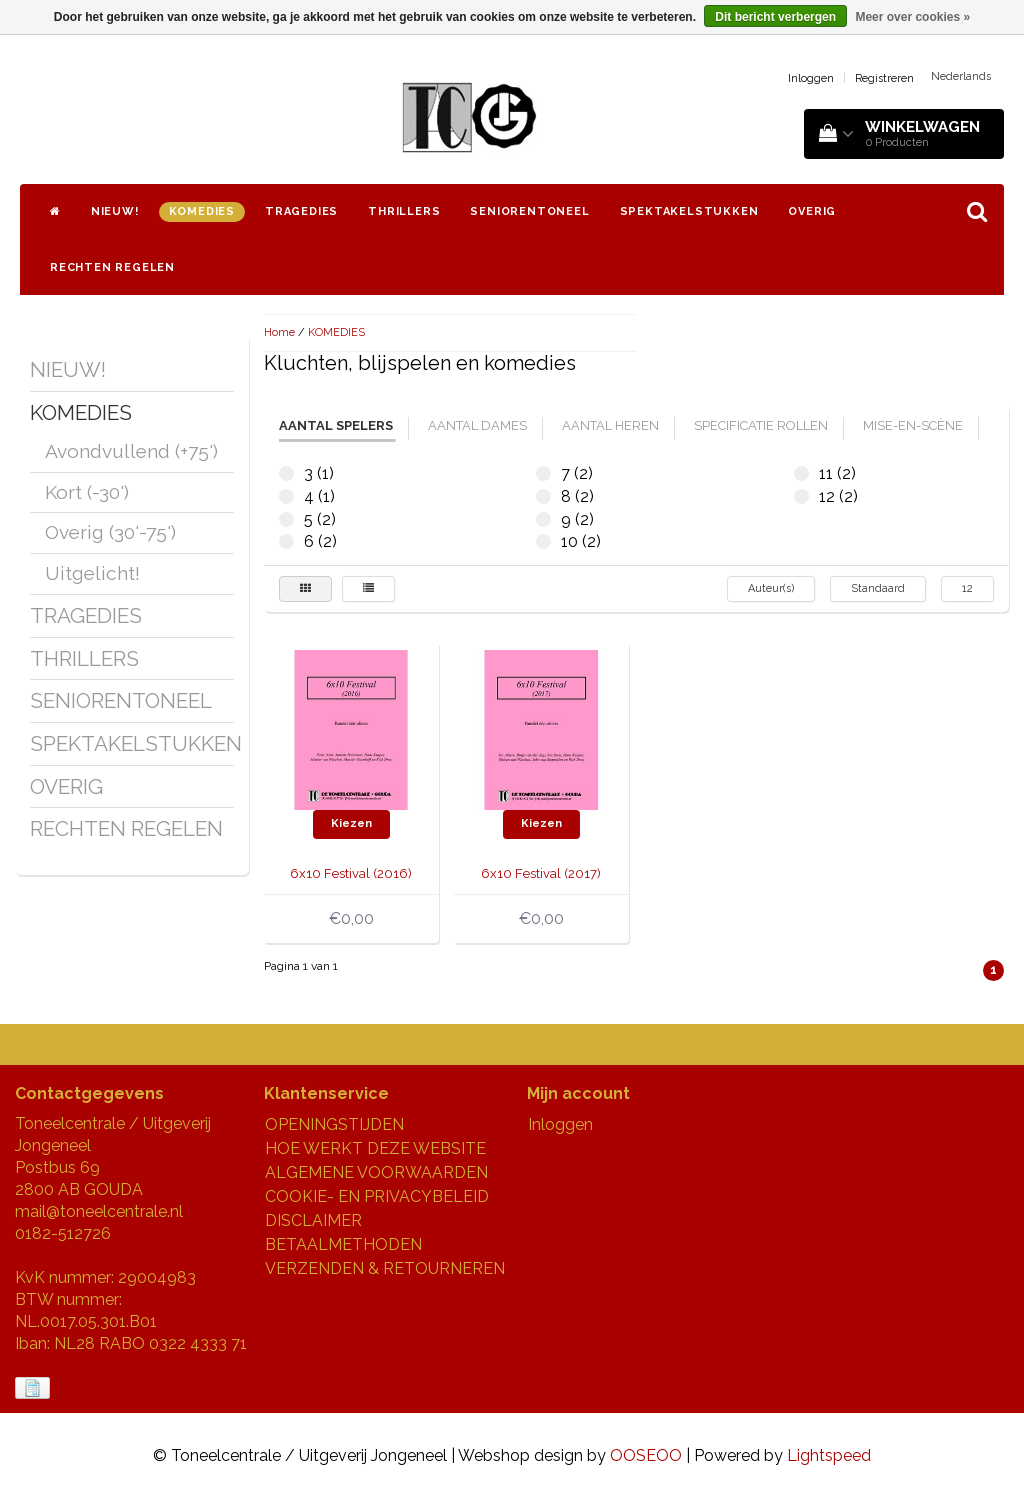  I want to click on RECHTEN REGELEN, so click(112, 267).